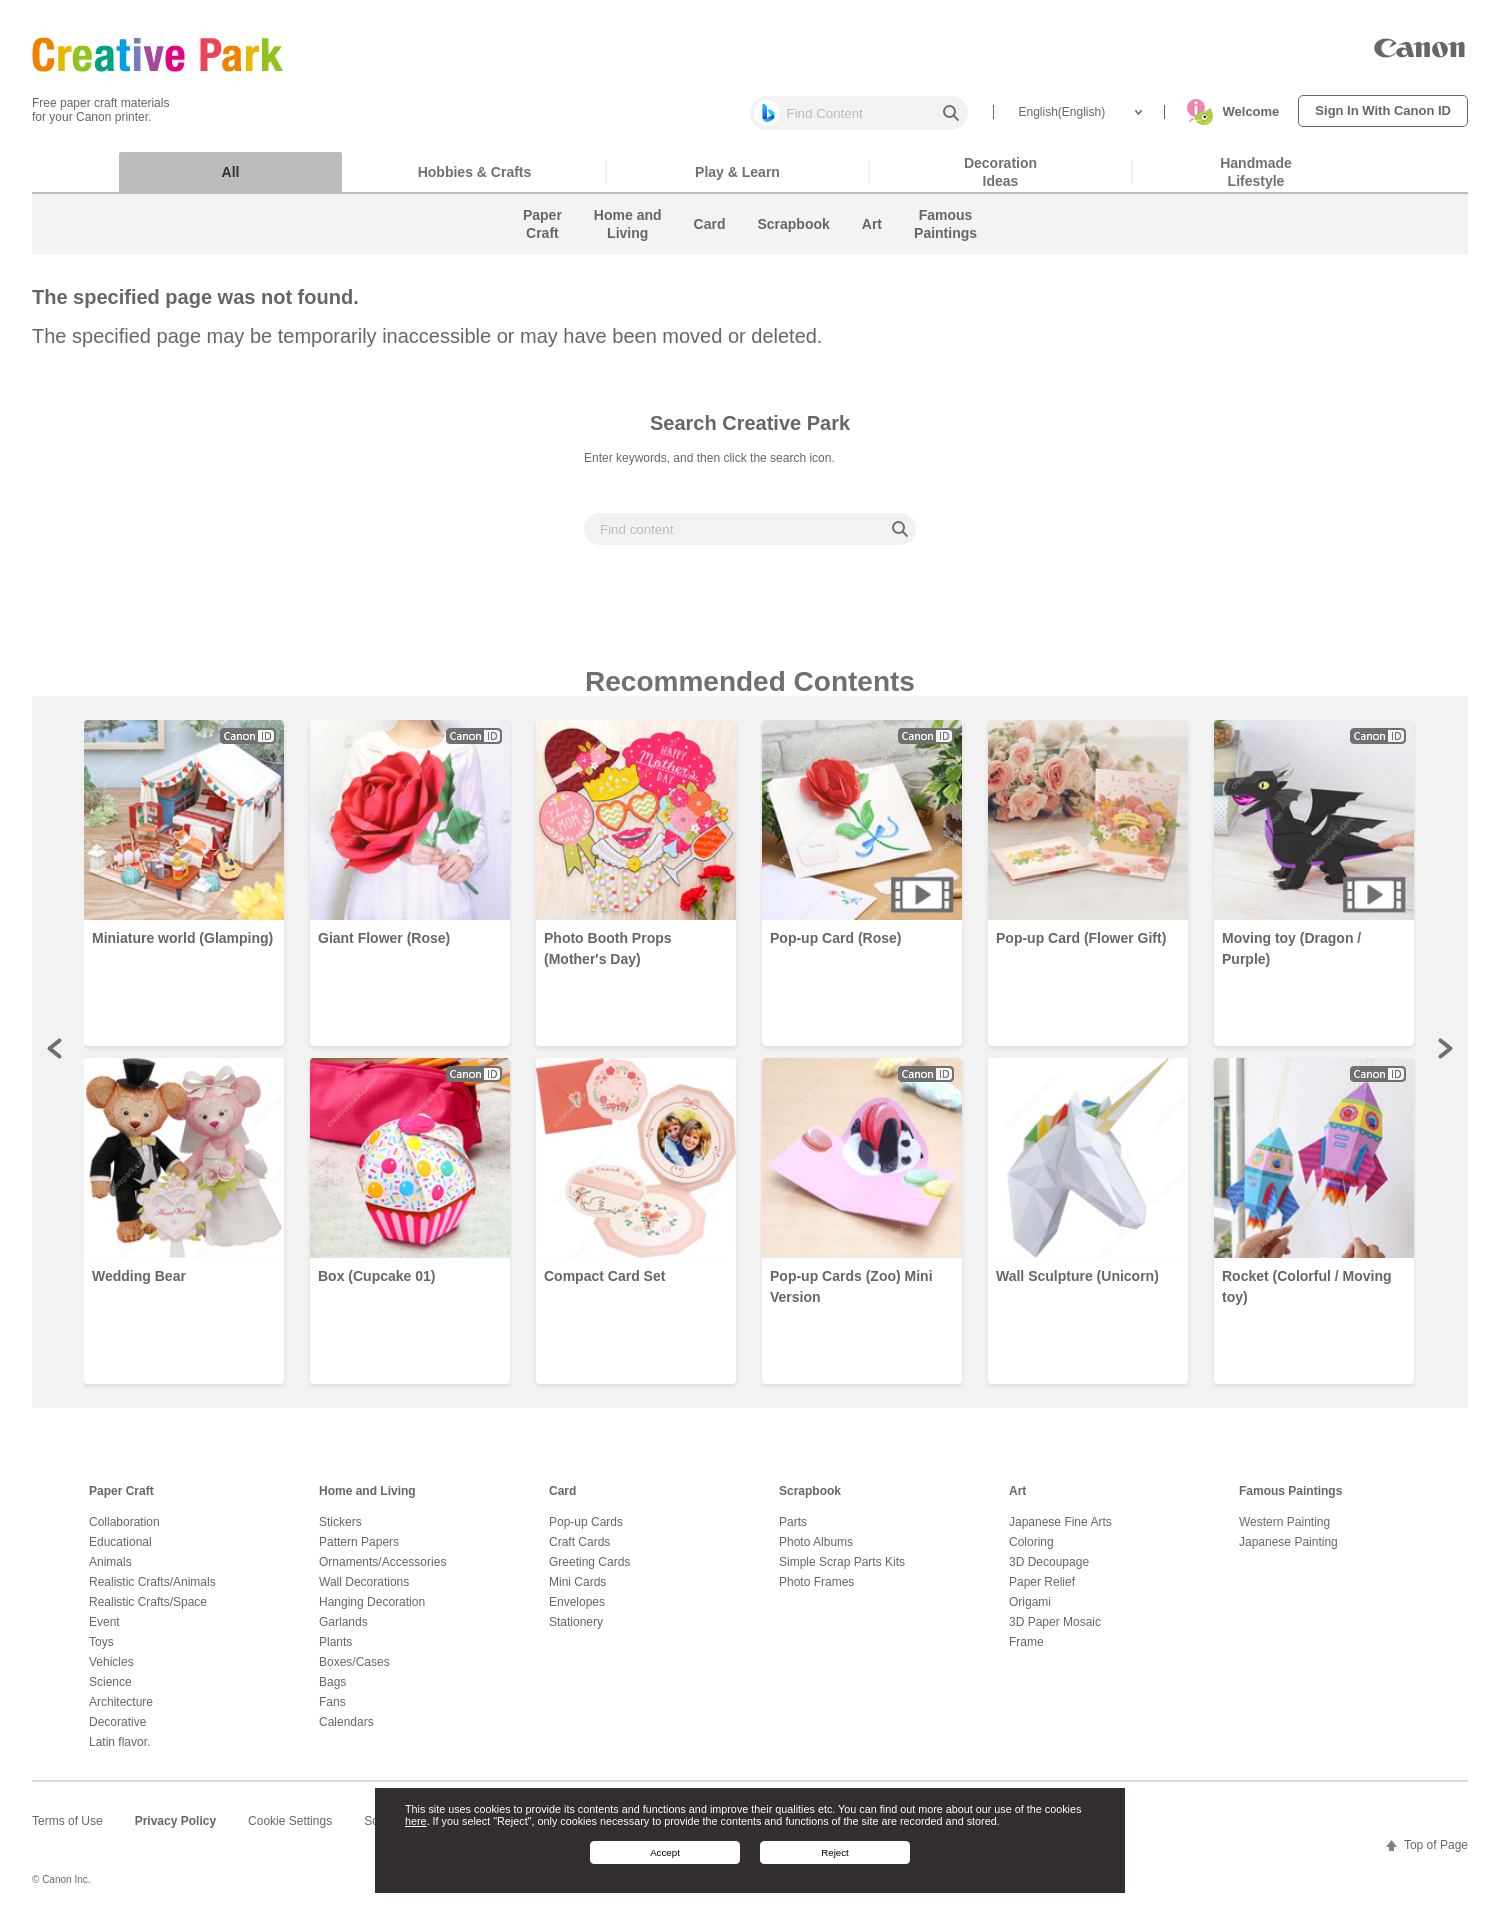 The height and width of the screenshot is (1932, 1500). Describe the element at coordinates (382, 1572) in the screenshot. I see `Ornaments/Accessories` at that location.